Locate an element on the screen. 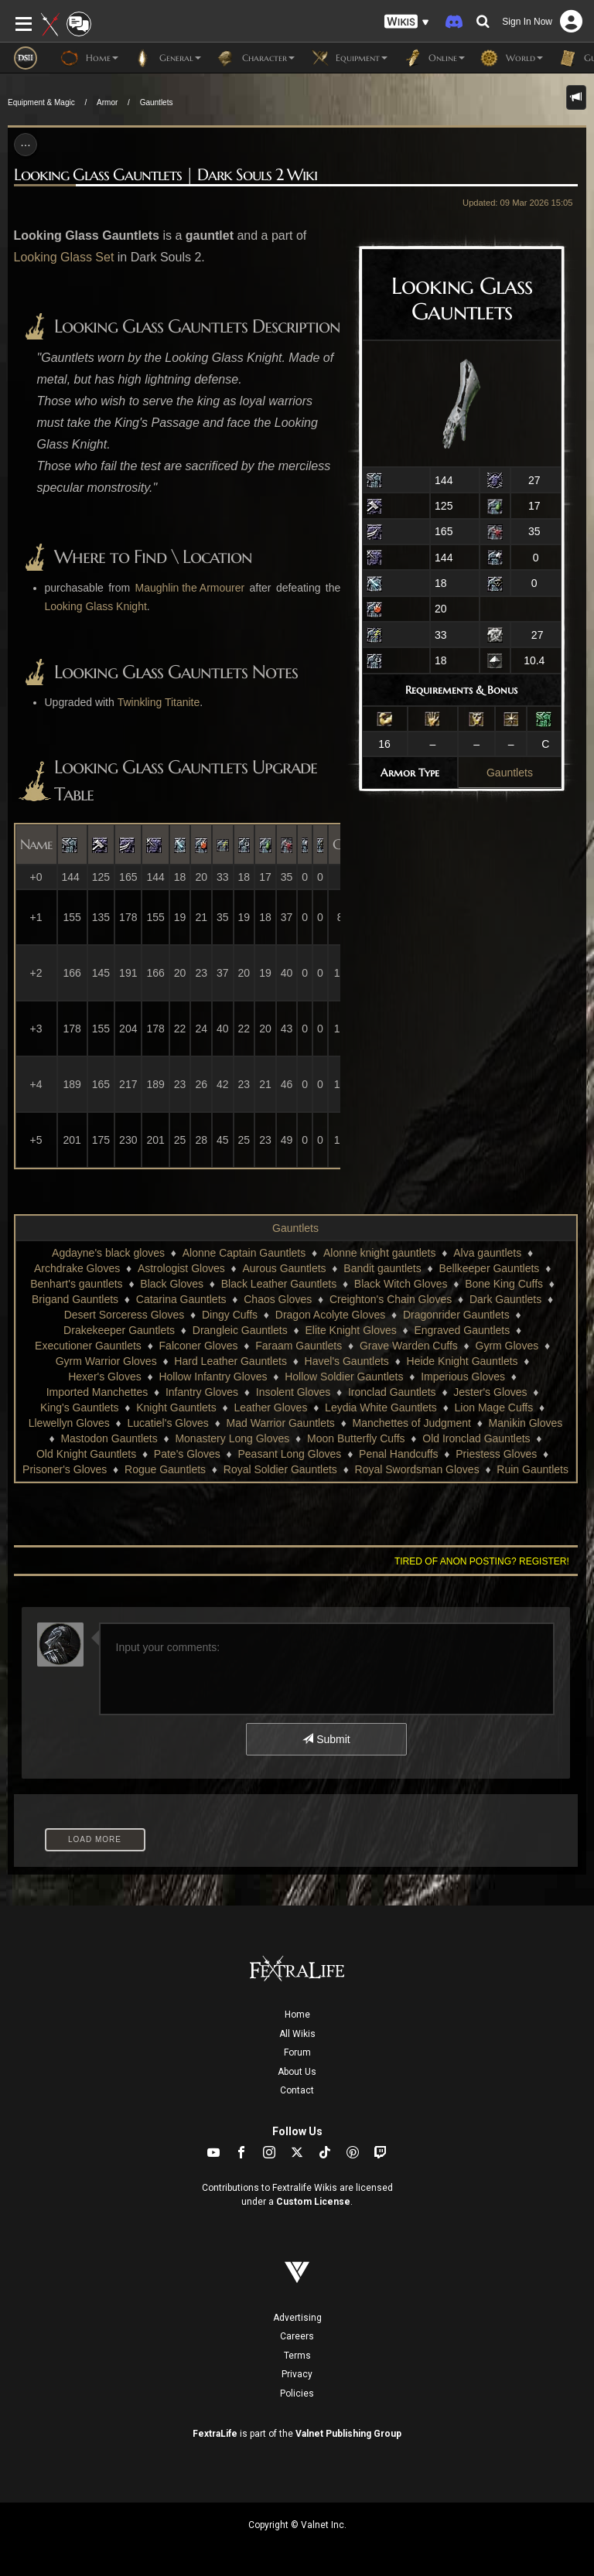 Image resolution: width=594 pixels, height=2576 pixels. Bandit gauntlets is located at coordinates (382, 1268).